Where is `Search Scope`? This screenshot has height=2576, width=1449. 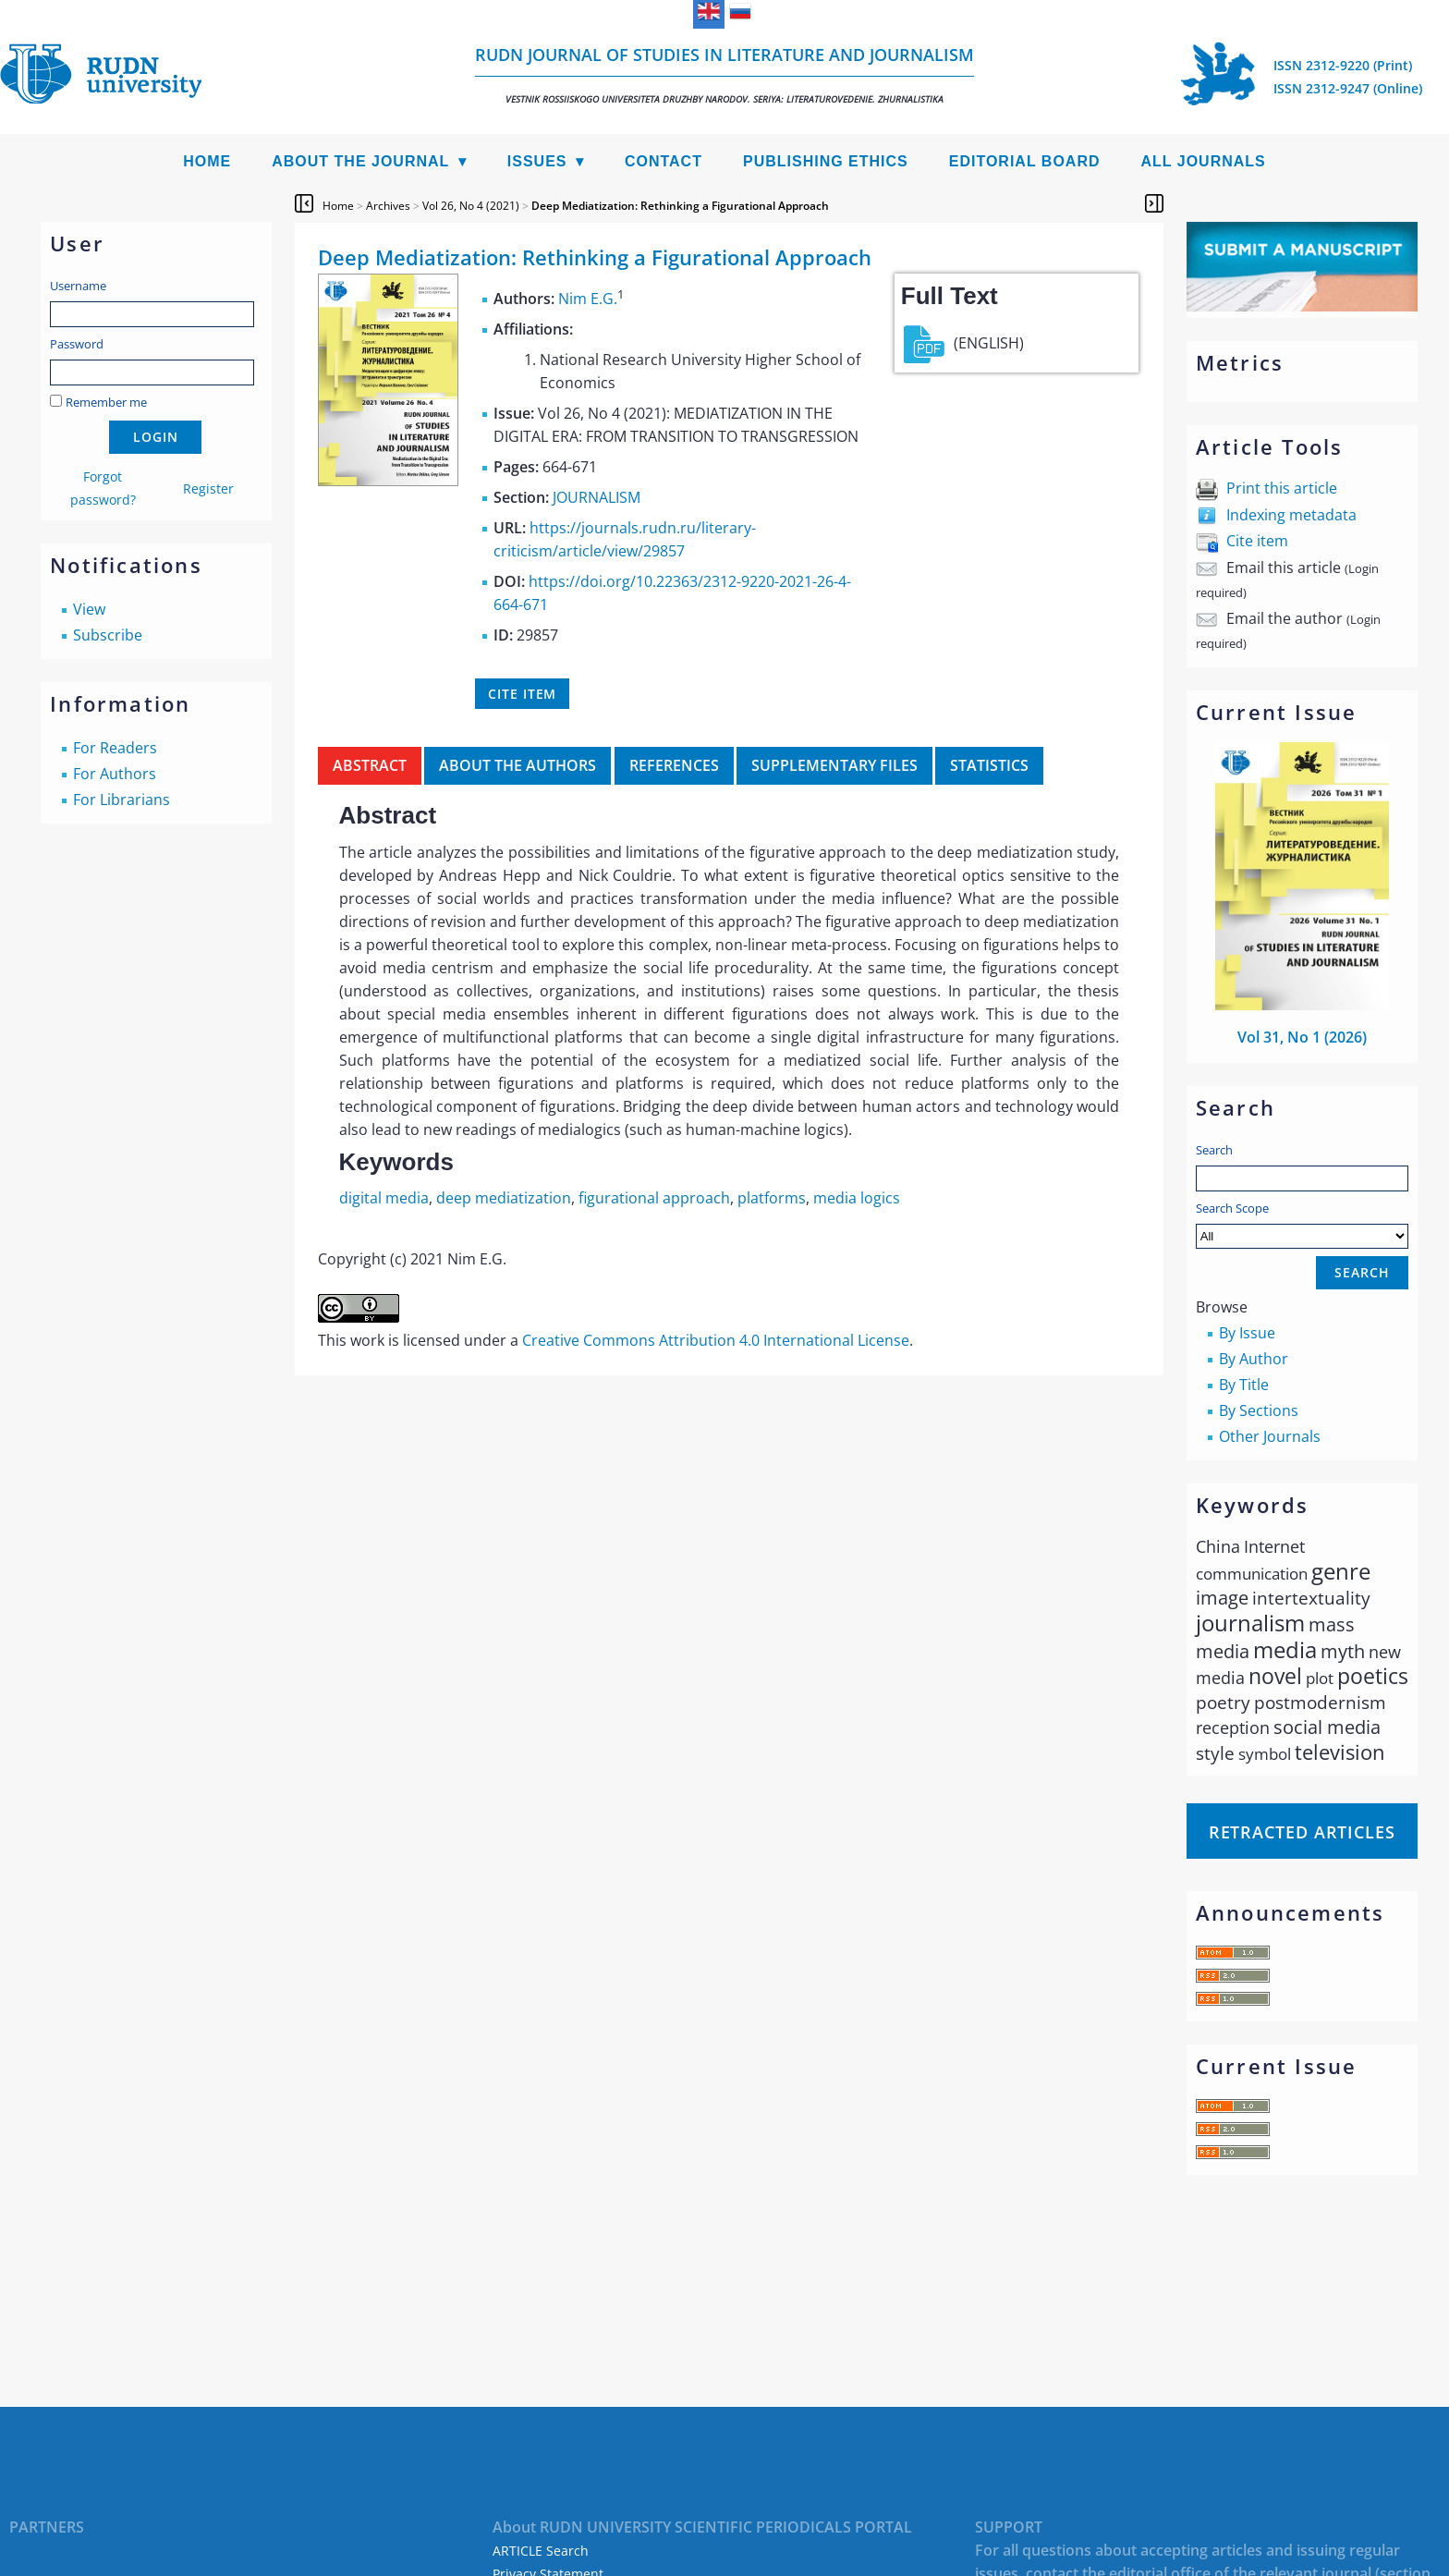 Search Scope is located at coordinates (1302, 1224).